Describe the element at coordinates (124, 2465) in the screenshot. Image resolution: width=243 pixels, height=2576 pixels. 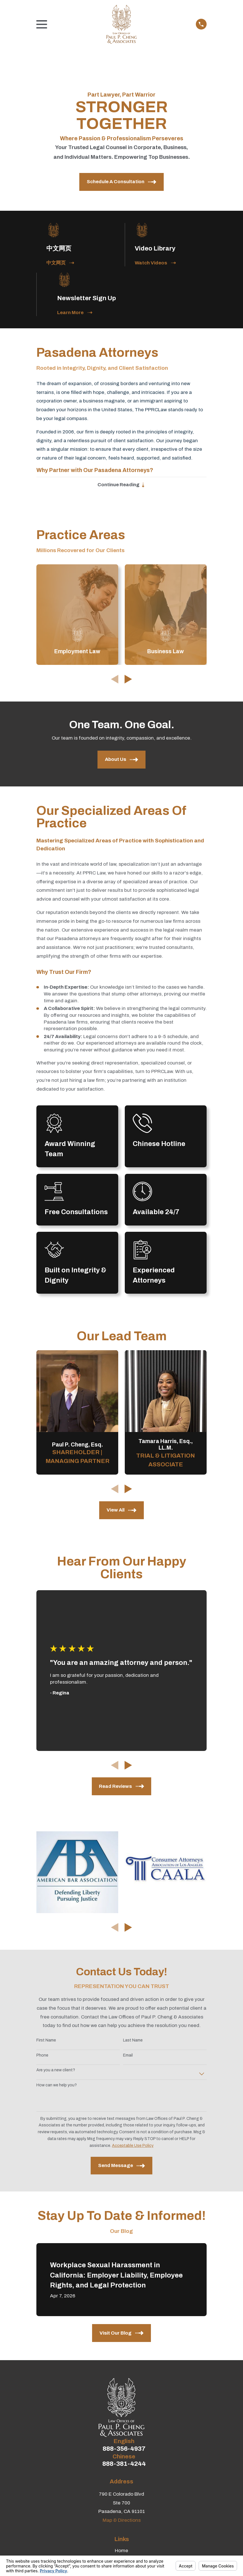
I see `888-381-4244` at that location.